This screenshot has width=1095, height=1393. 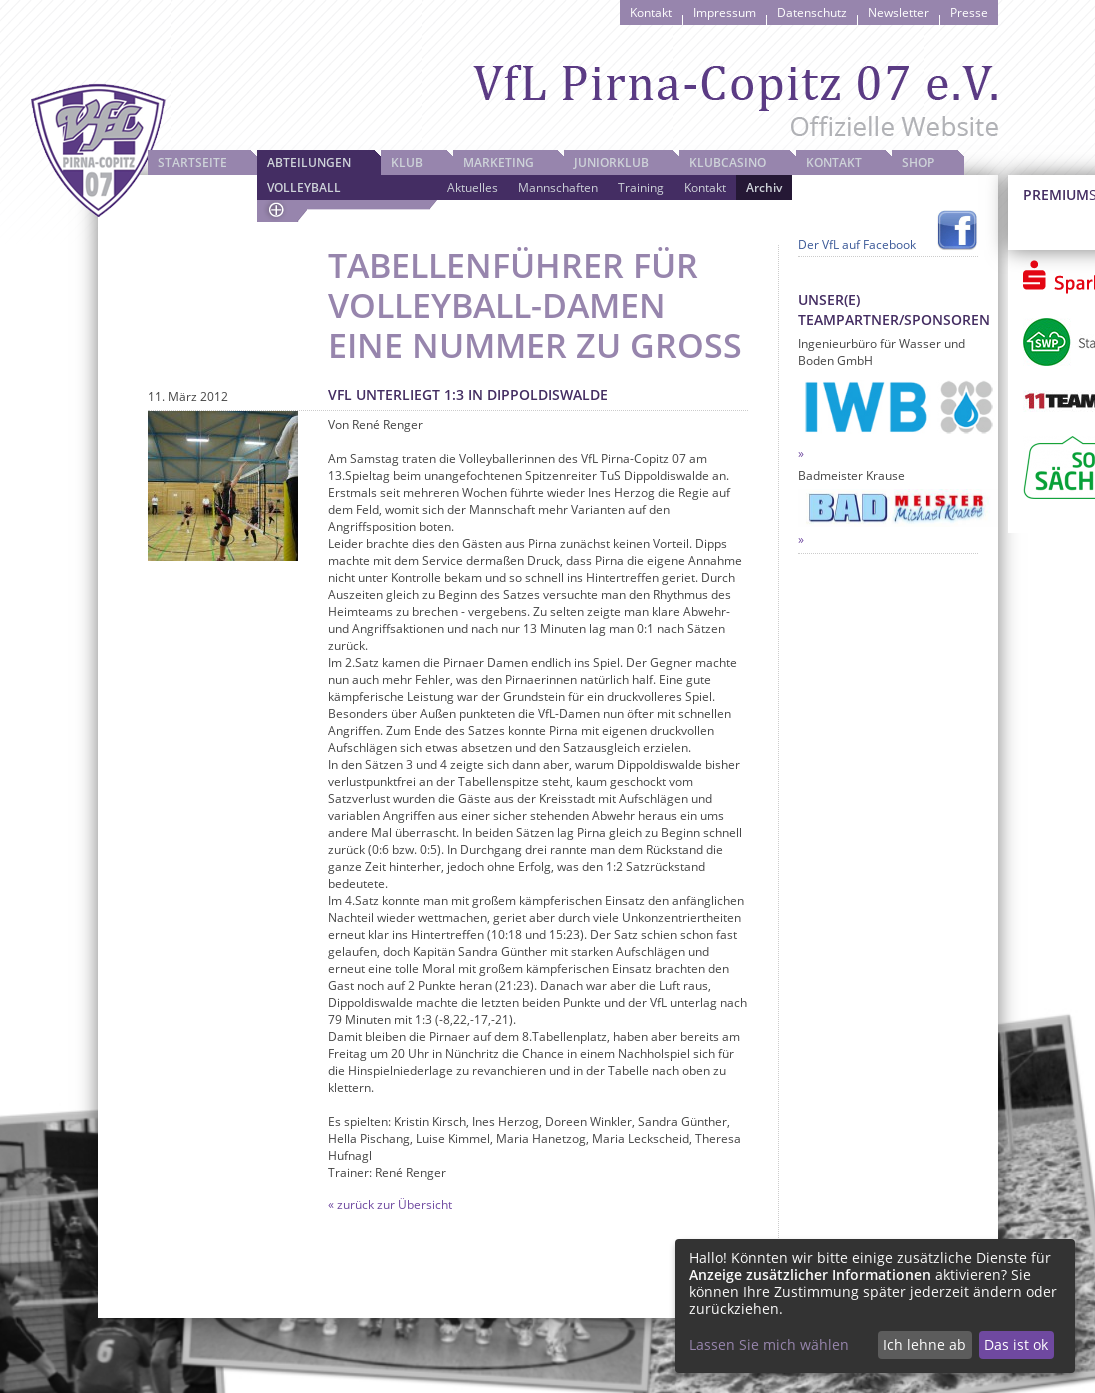 I want to click on Abteilungen, so click(x=309, y=162).